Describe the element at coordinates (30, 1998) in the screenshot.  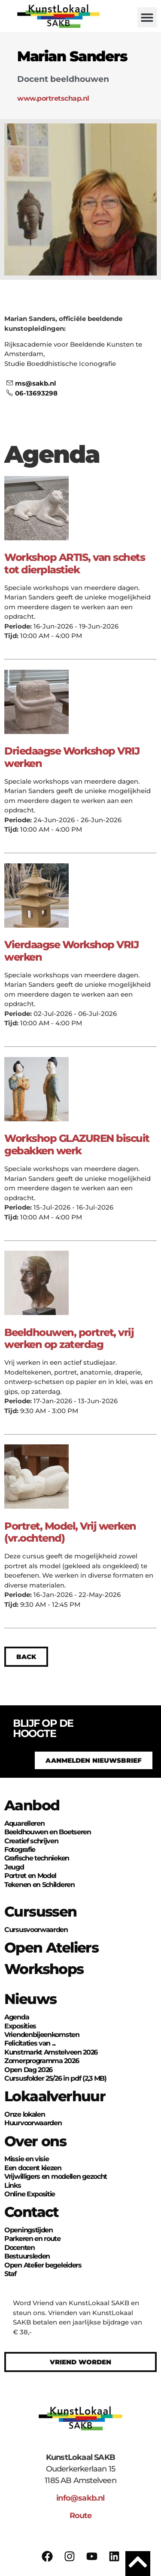
I see `Nieuws` at that location.